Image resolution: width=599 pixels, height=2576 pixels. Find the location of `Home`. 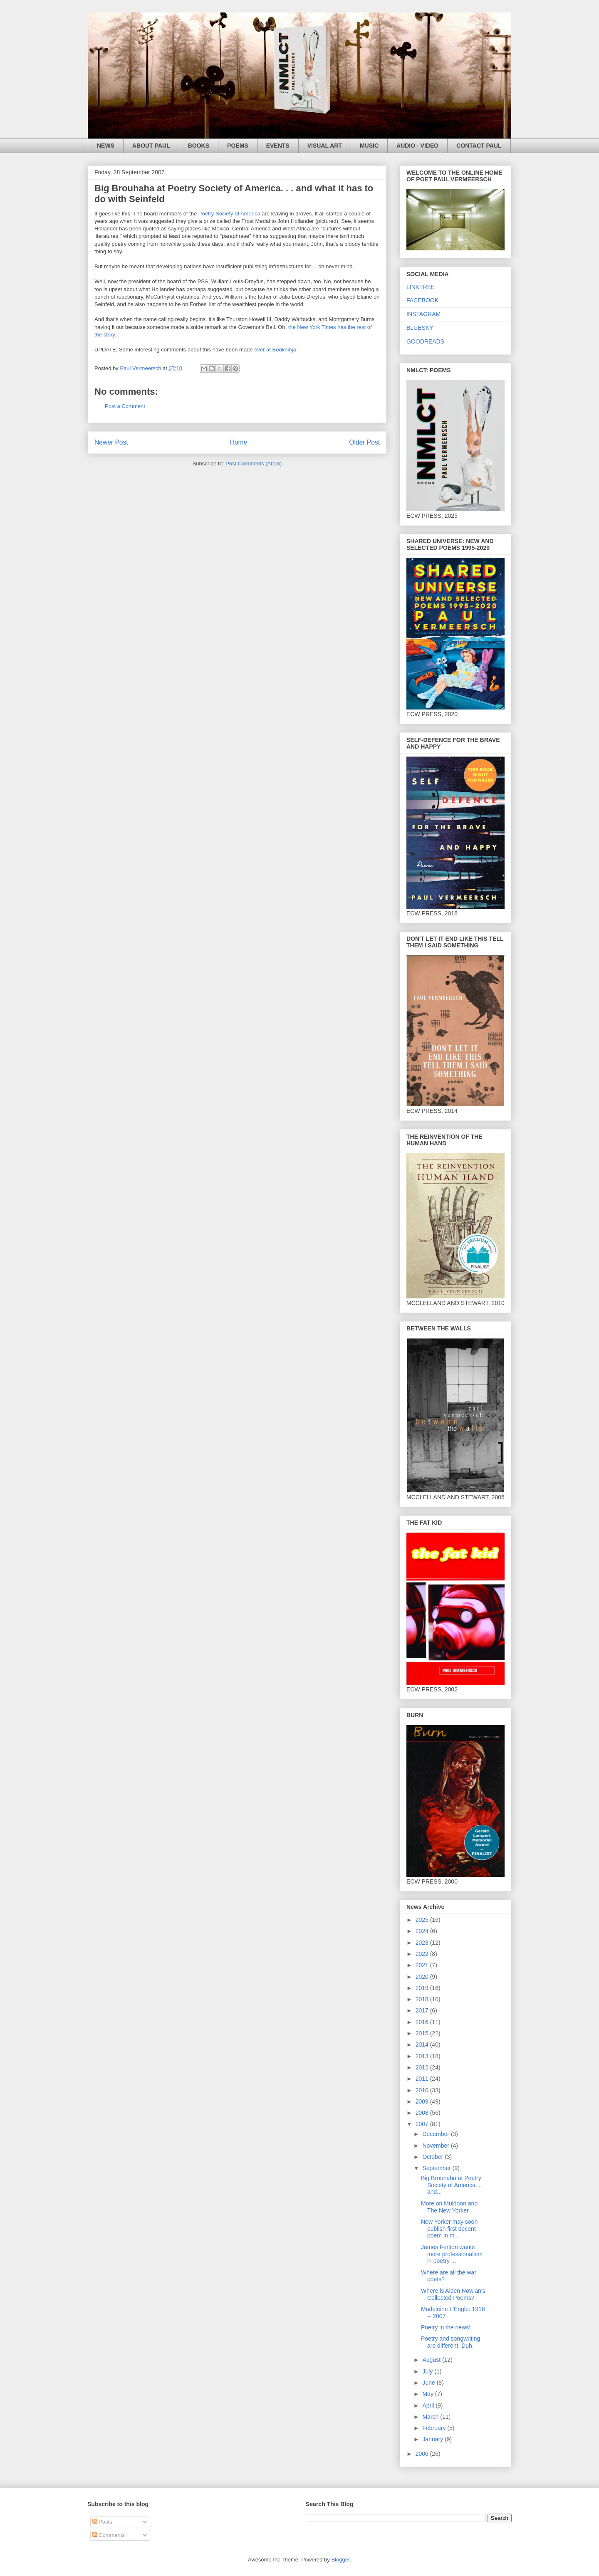

Home is located at coordinates (239, 442).